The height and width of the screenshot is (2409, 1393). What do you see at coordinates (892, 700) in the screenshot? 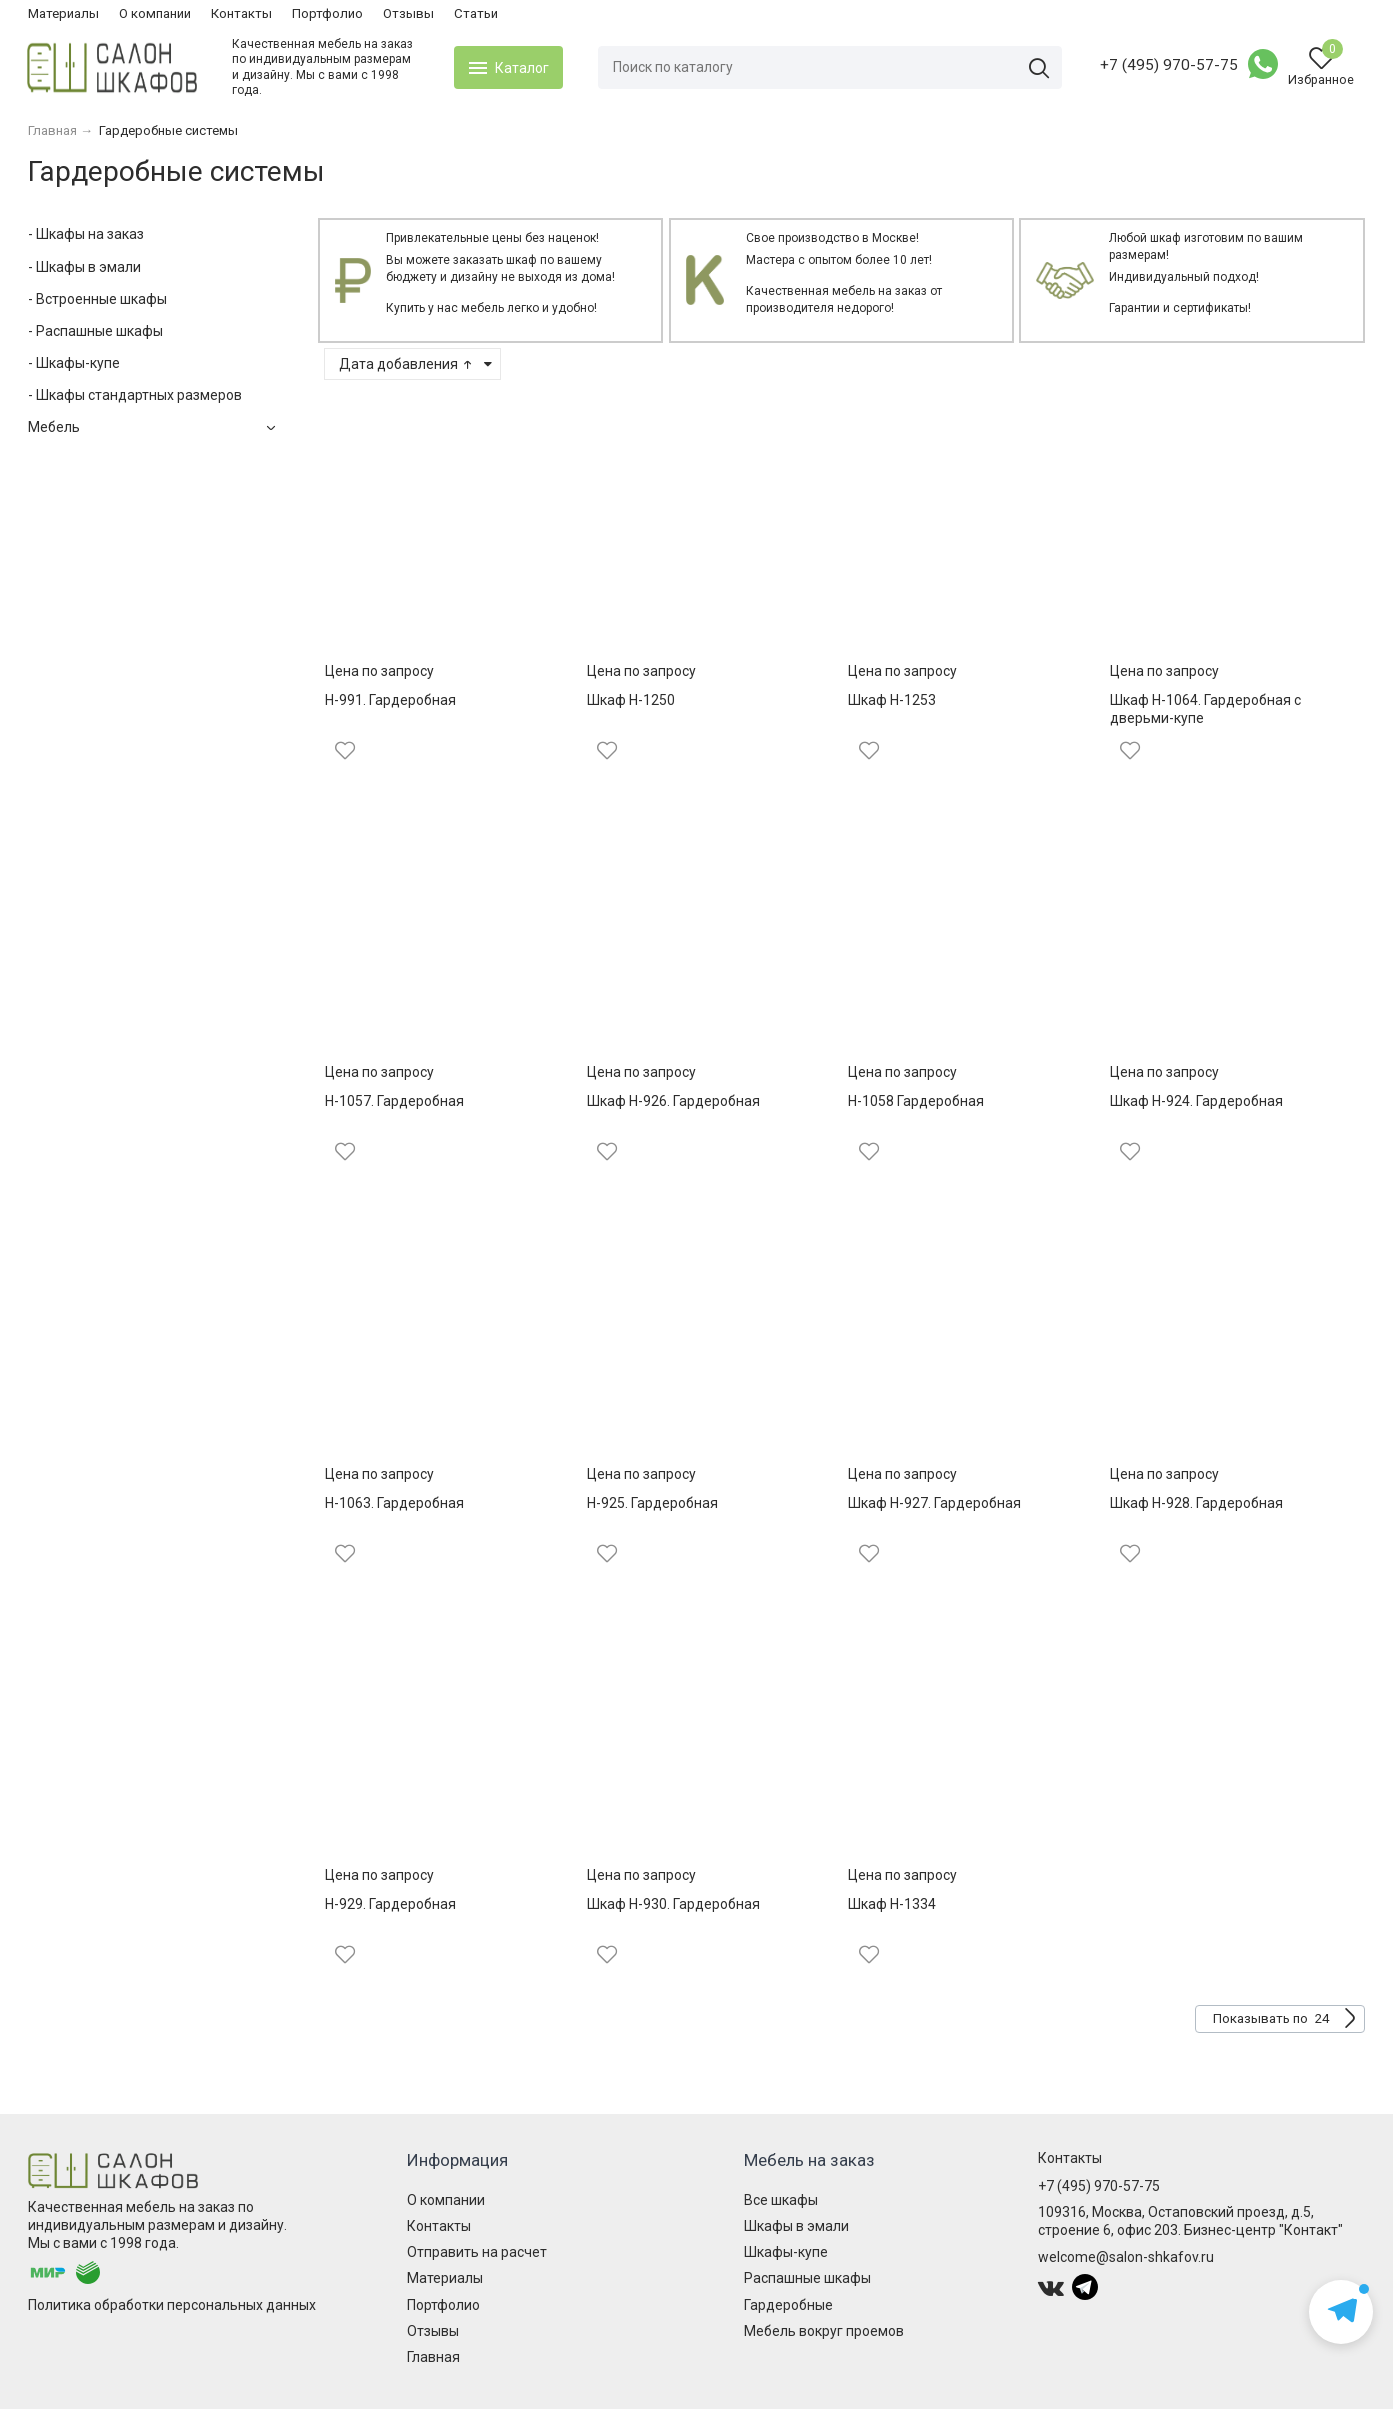
I see `Шкаф Н-1253` at bounding box center [892, 700].